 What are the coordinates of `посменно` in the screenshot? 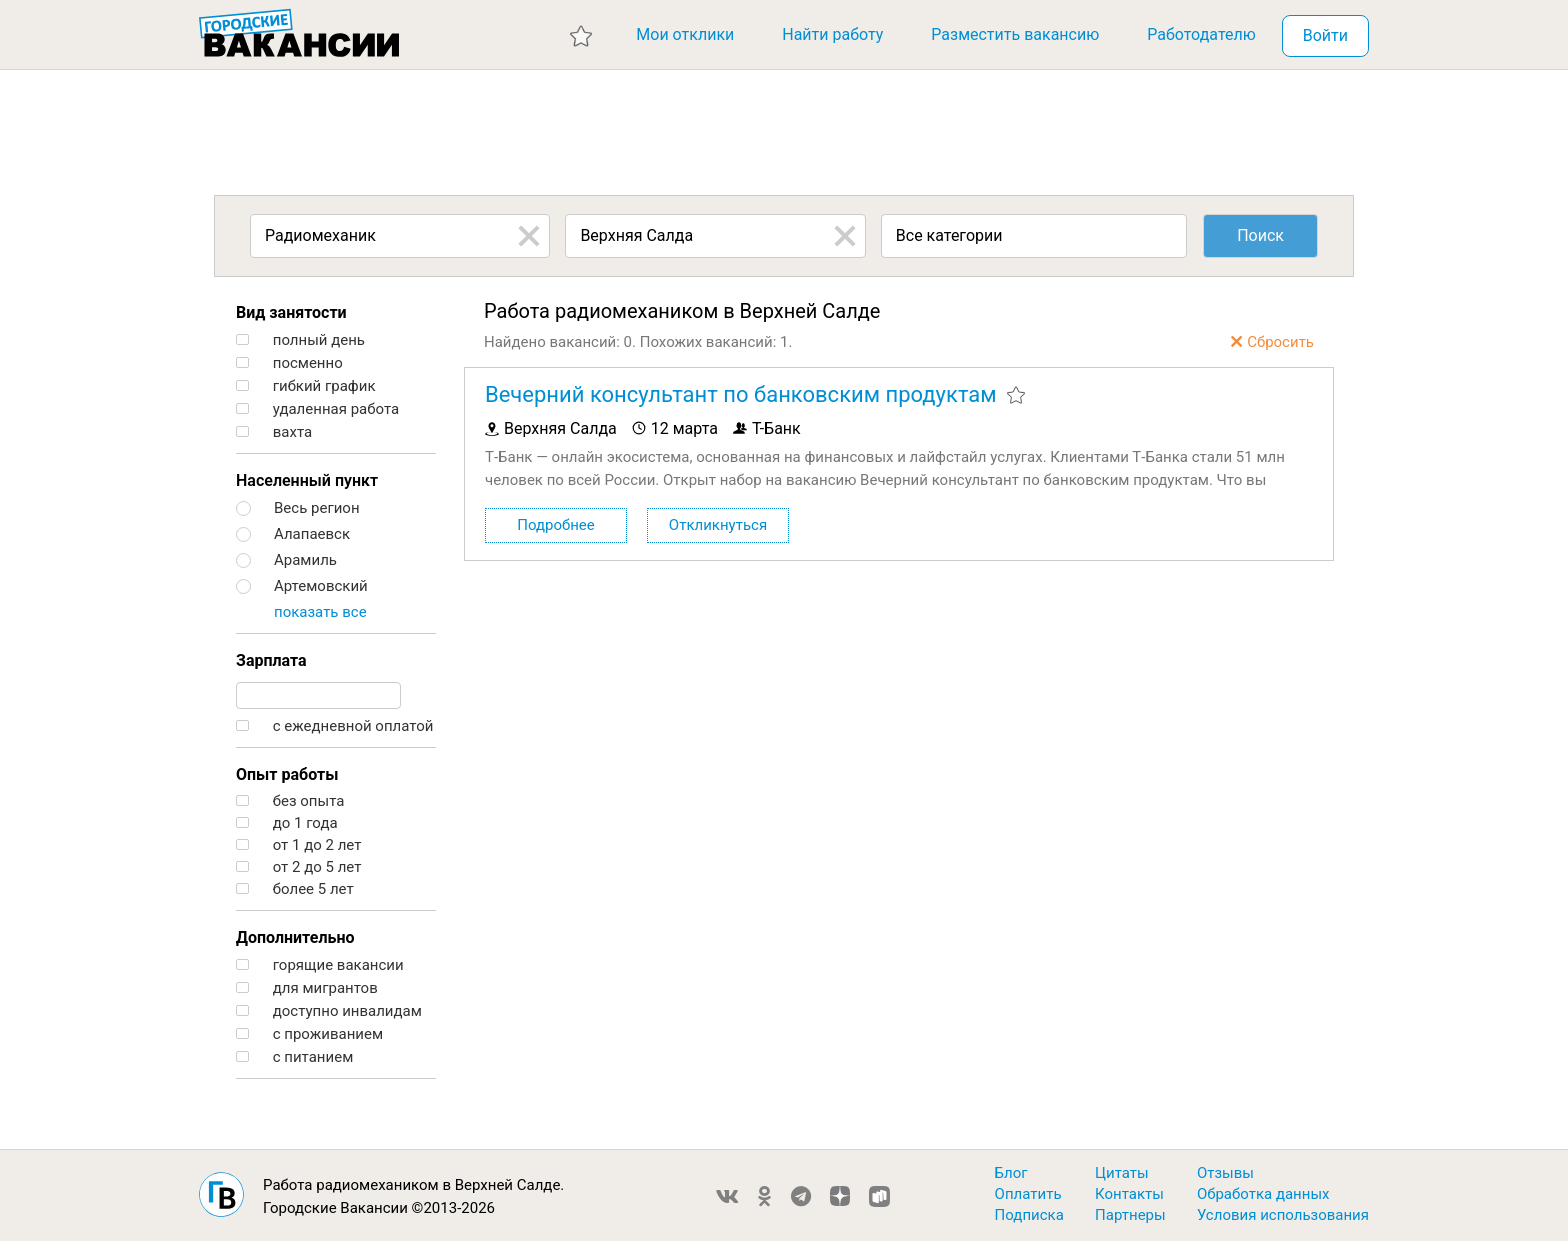 It's located at (289, 363).